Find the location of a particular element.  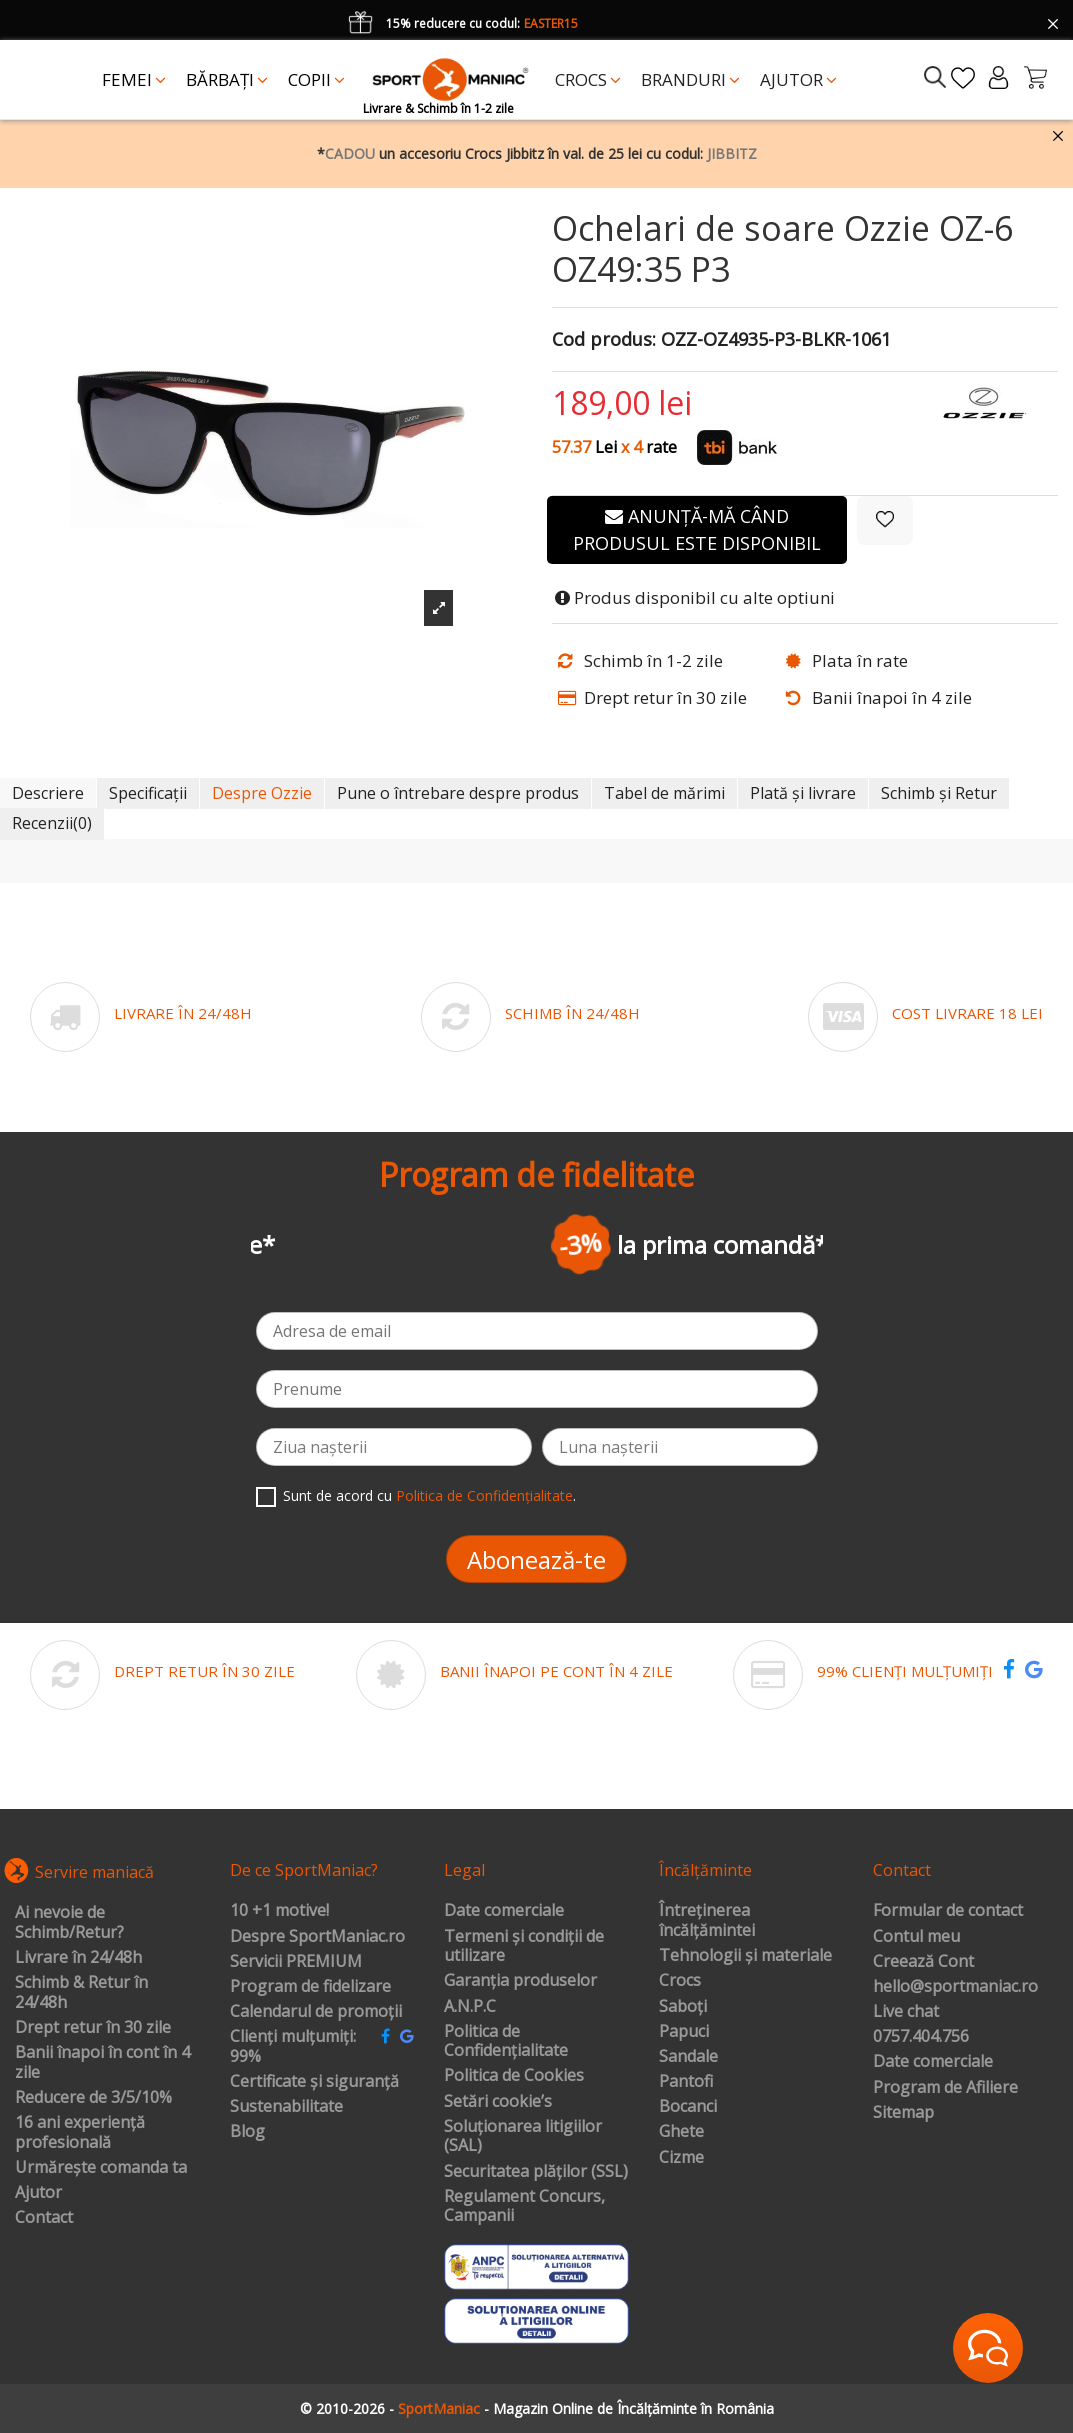

Date comerciale is located at coordinates (504, 1911).